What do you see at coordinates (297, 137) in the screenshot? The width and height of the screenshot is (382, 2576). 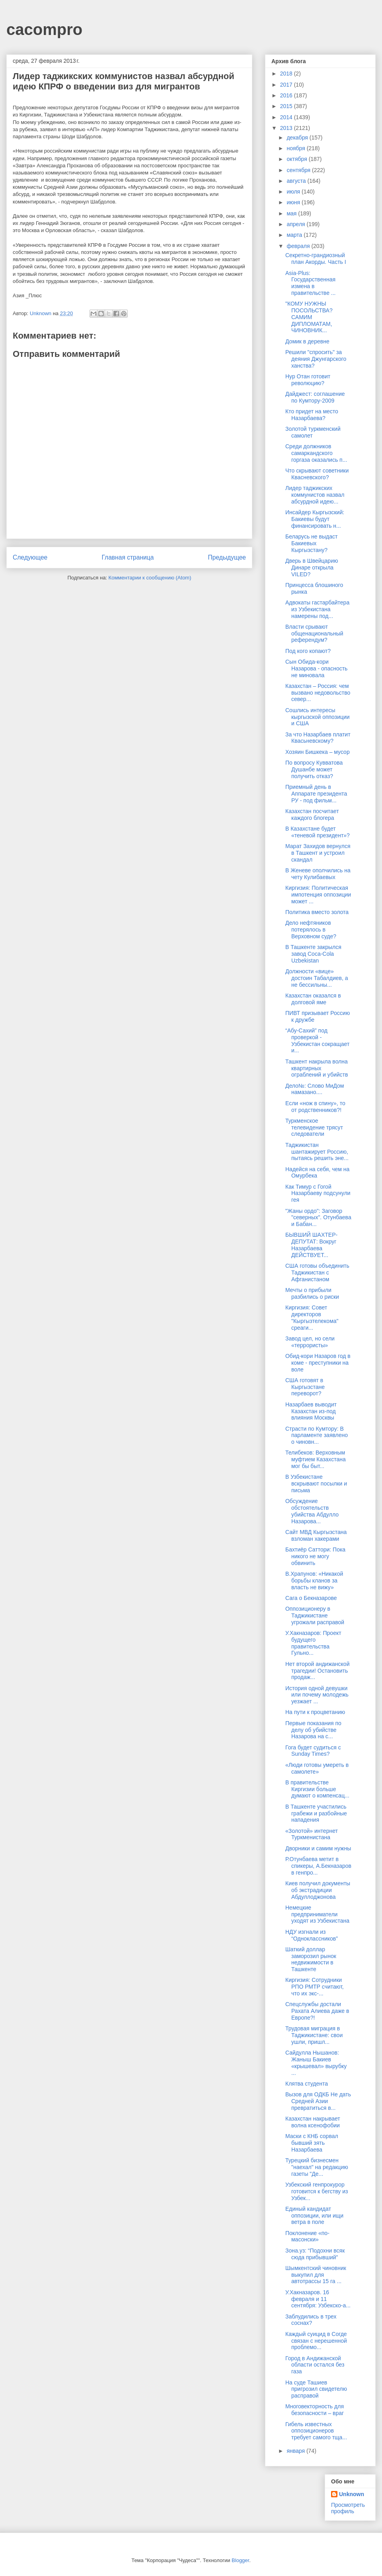 I see `декабря` at bounding box center [297, 137].